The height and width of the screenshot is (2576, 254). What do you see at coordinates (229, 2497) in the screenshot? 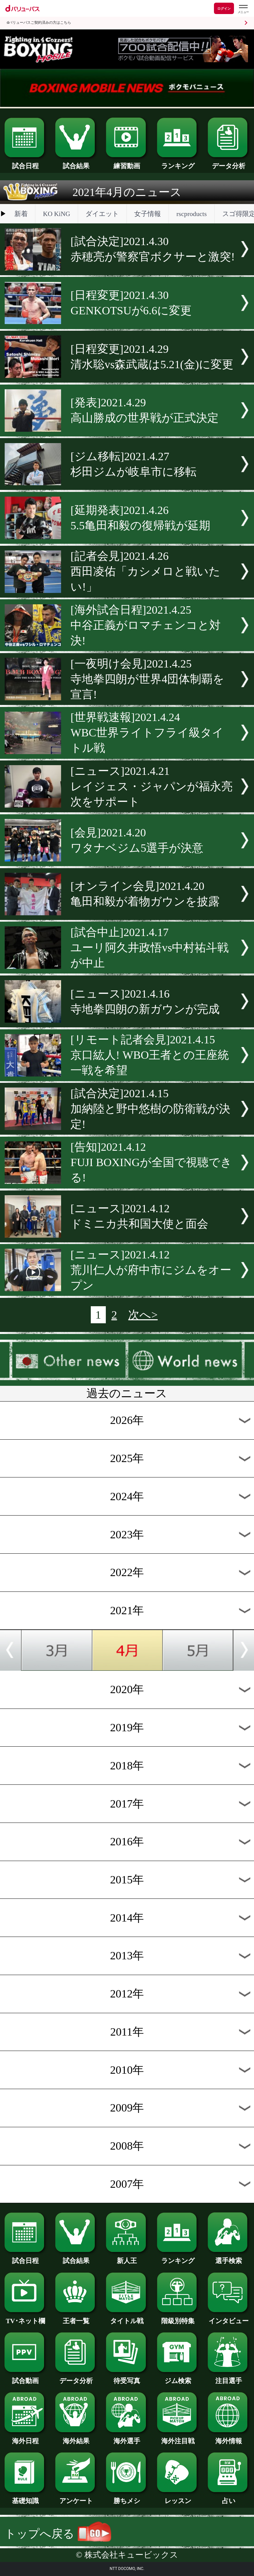
I see `占い` at bounding box center [229, 2497].